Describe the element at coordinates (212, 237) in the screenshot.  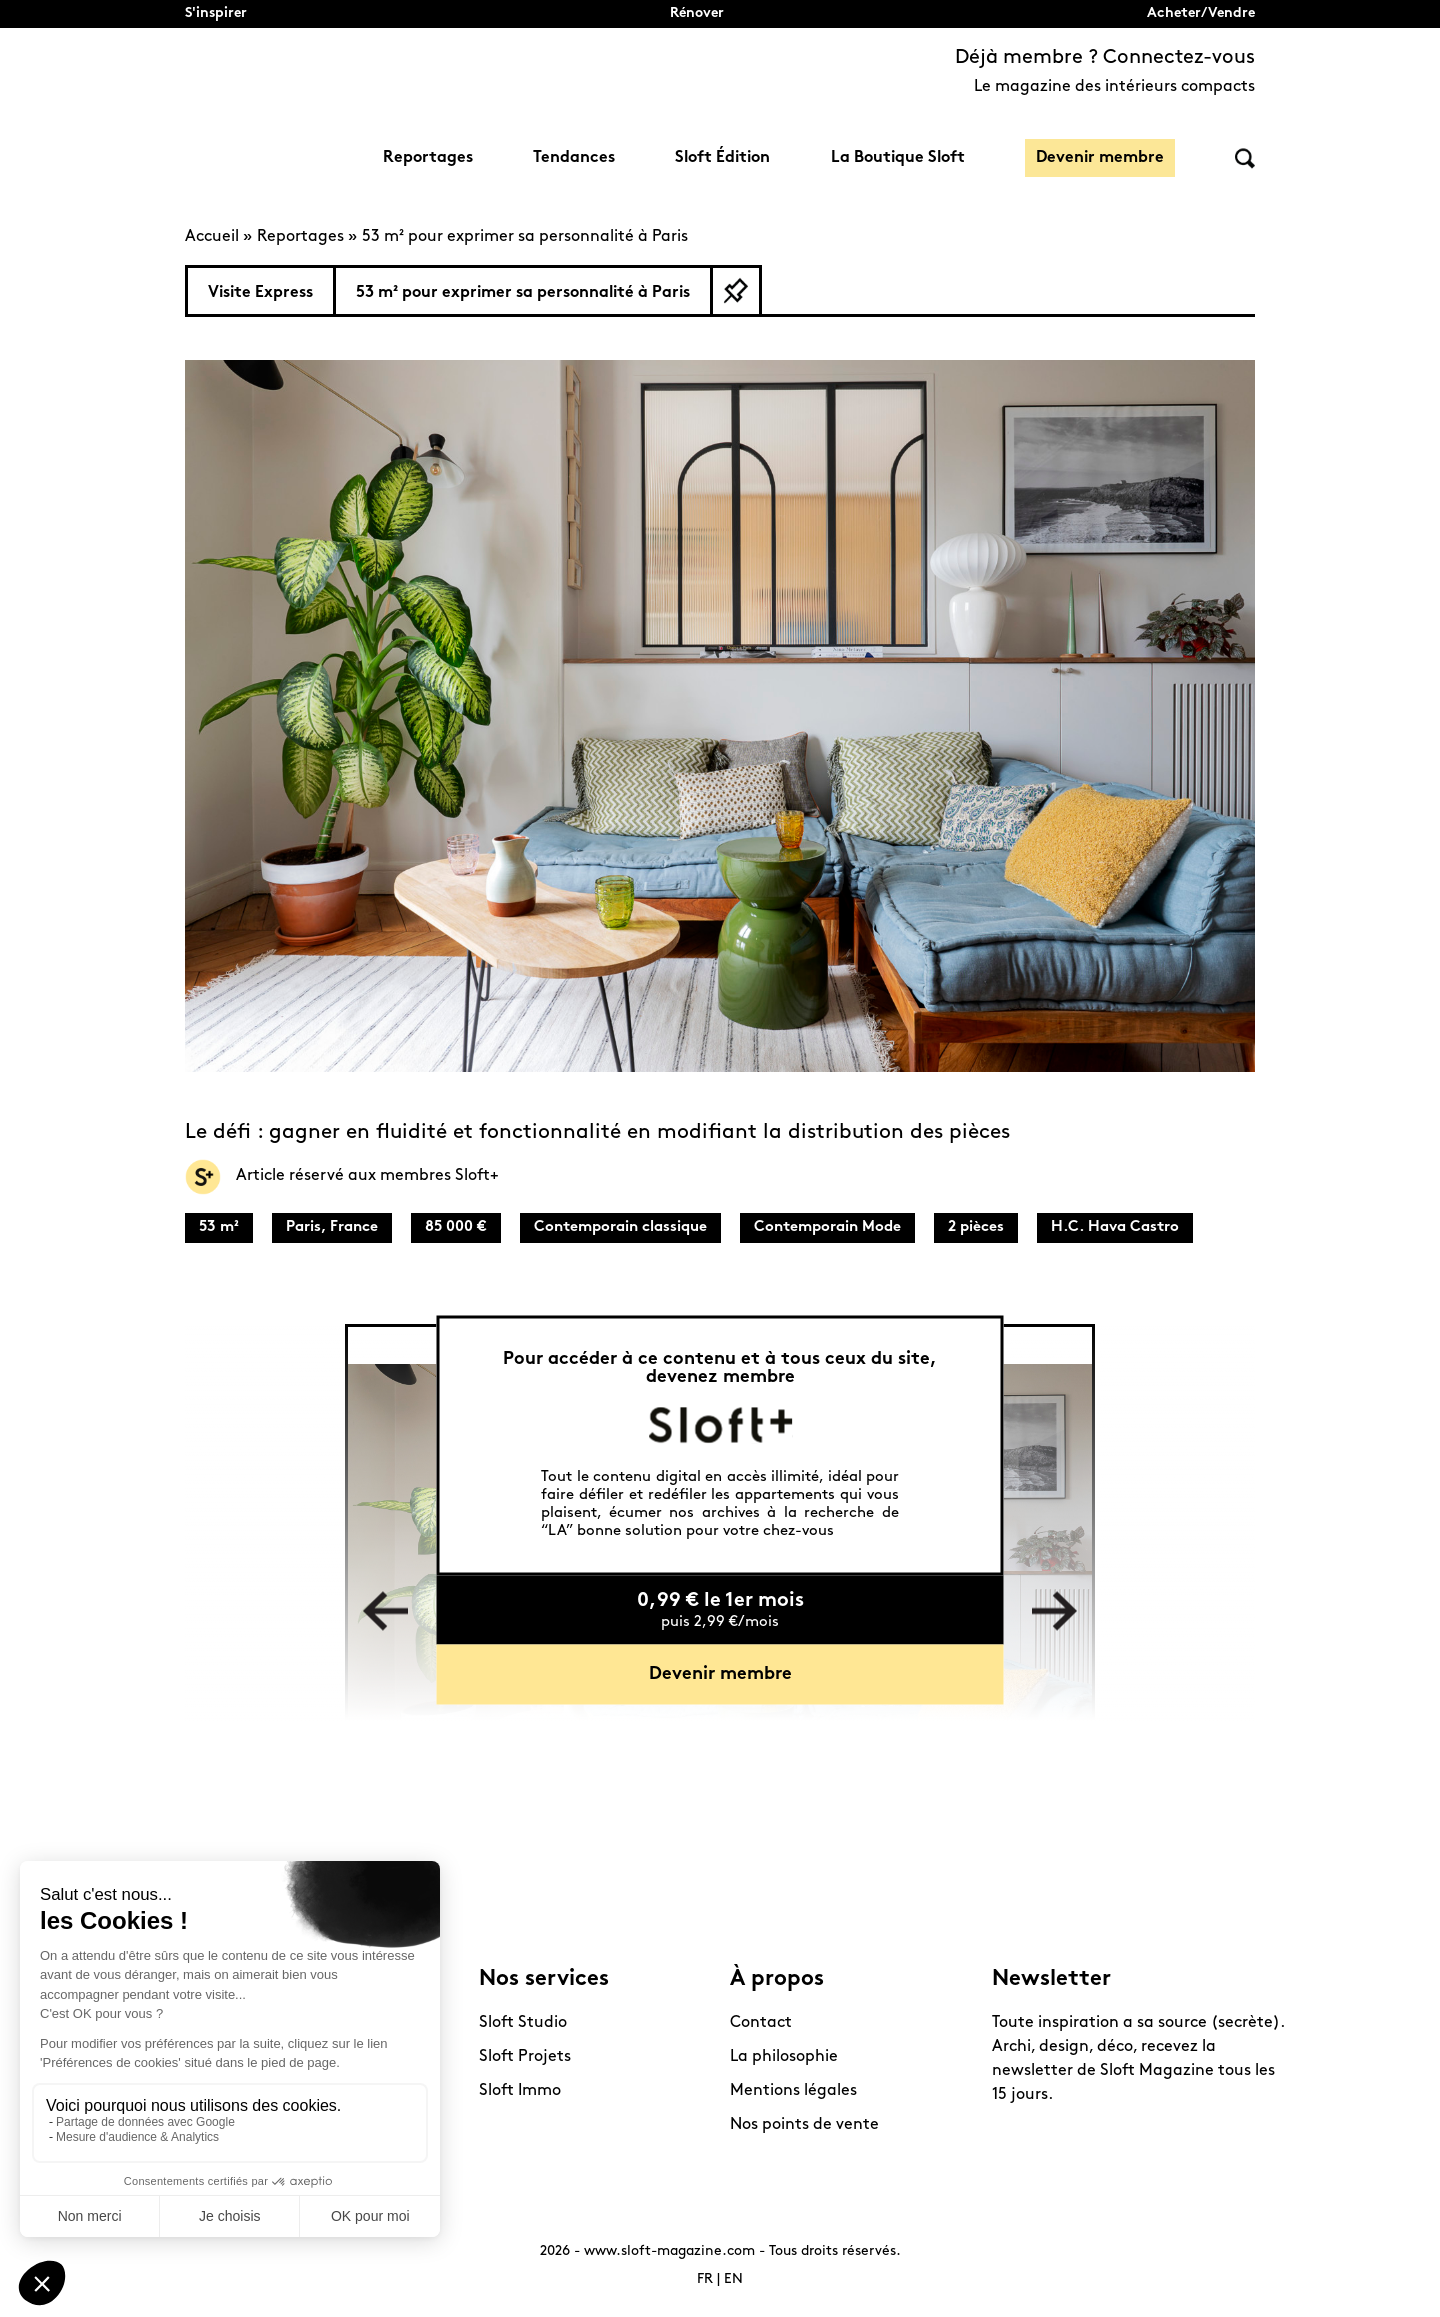
I see `Accueil` at that location.